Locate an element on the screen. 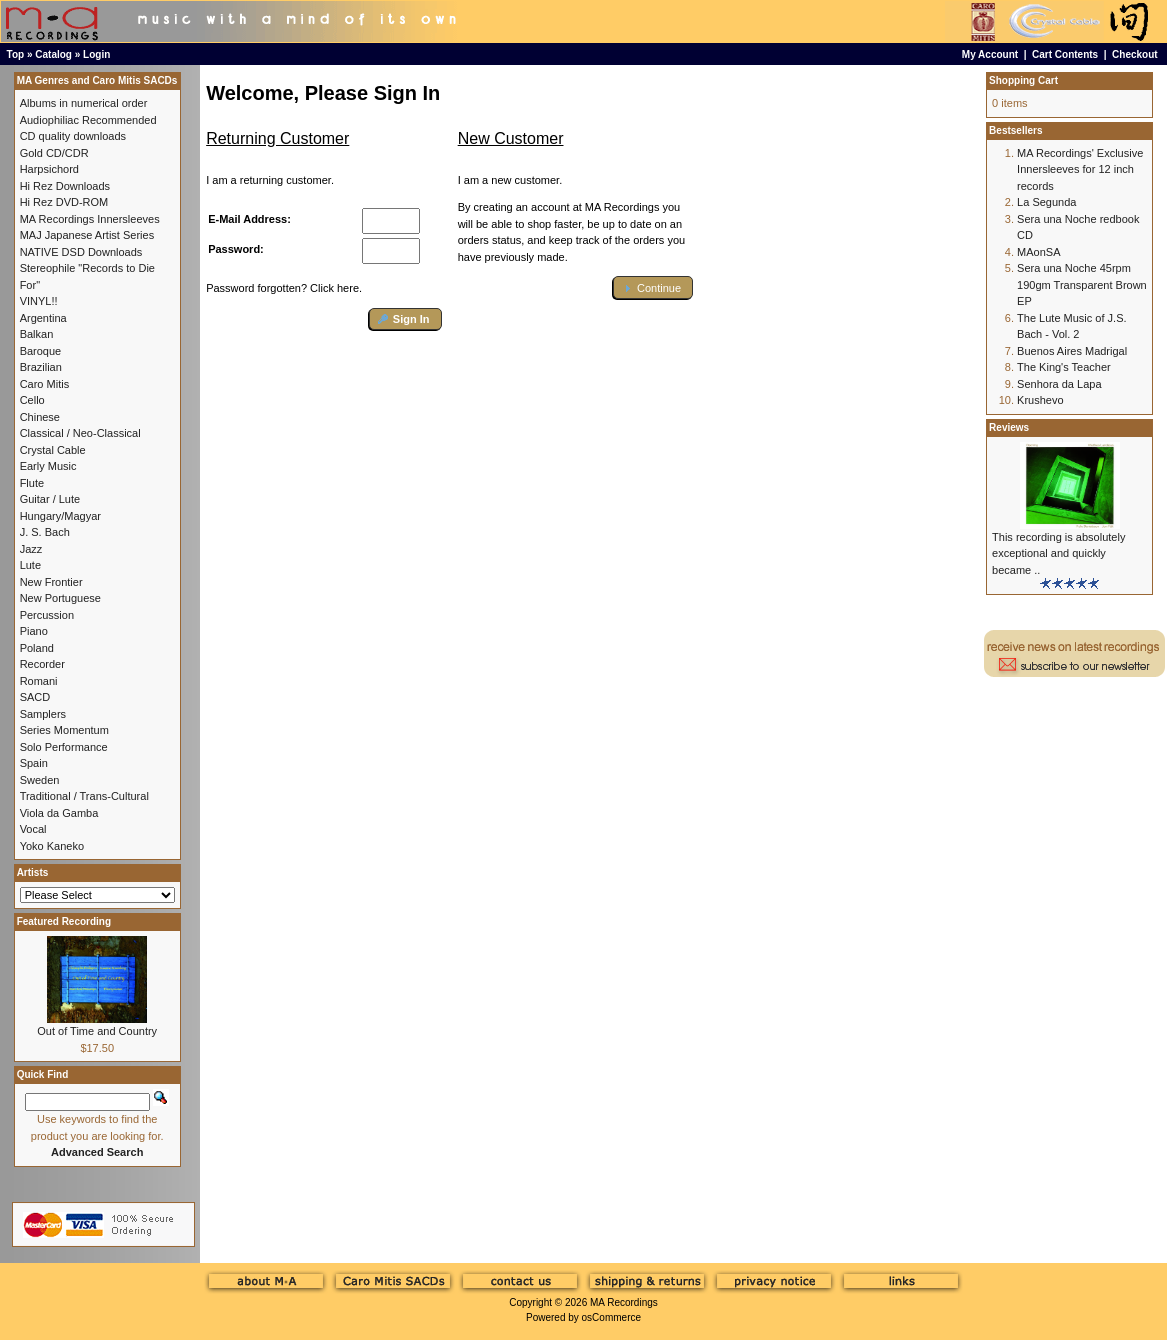  Buenos Aires Madrigal is located at coordinates (1072, 351).